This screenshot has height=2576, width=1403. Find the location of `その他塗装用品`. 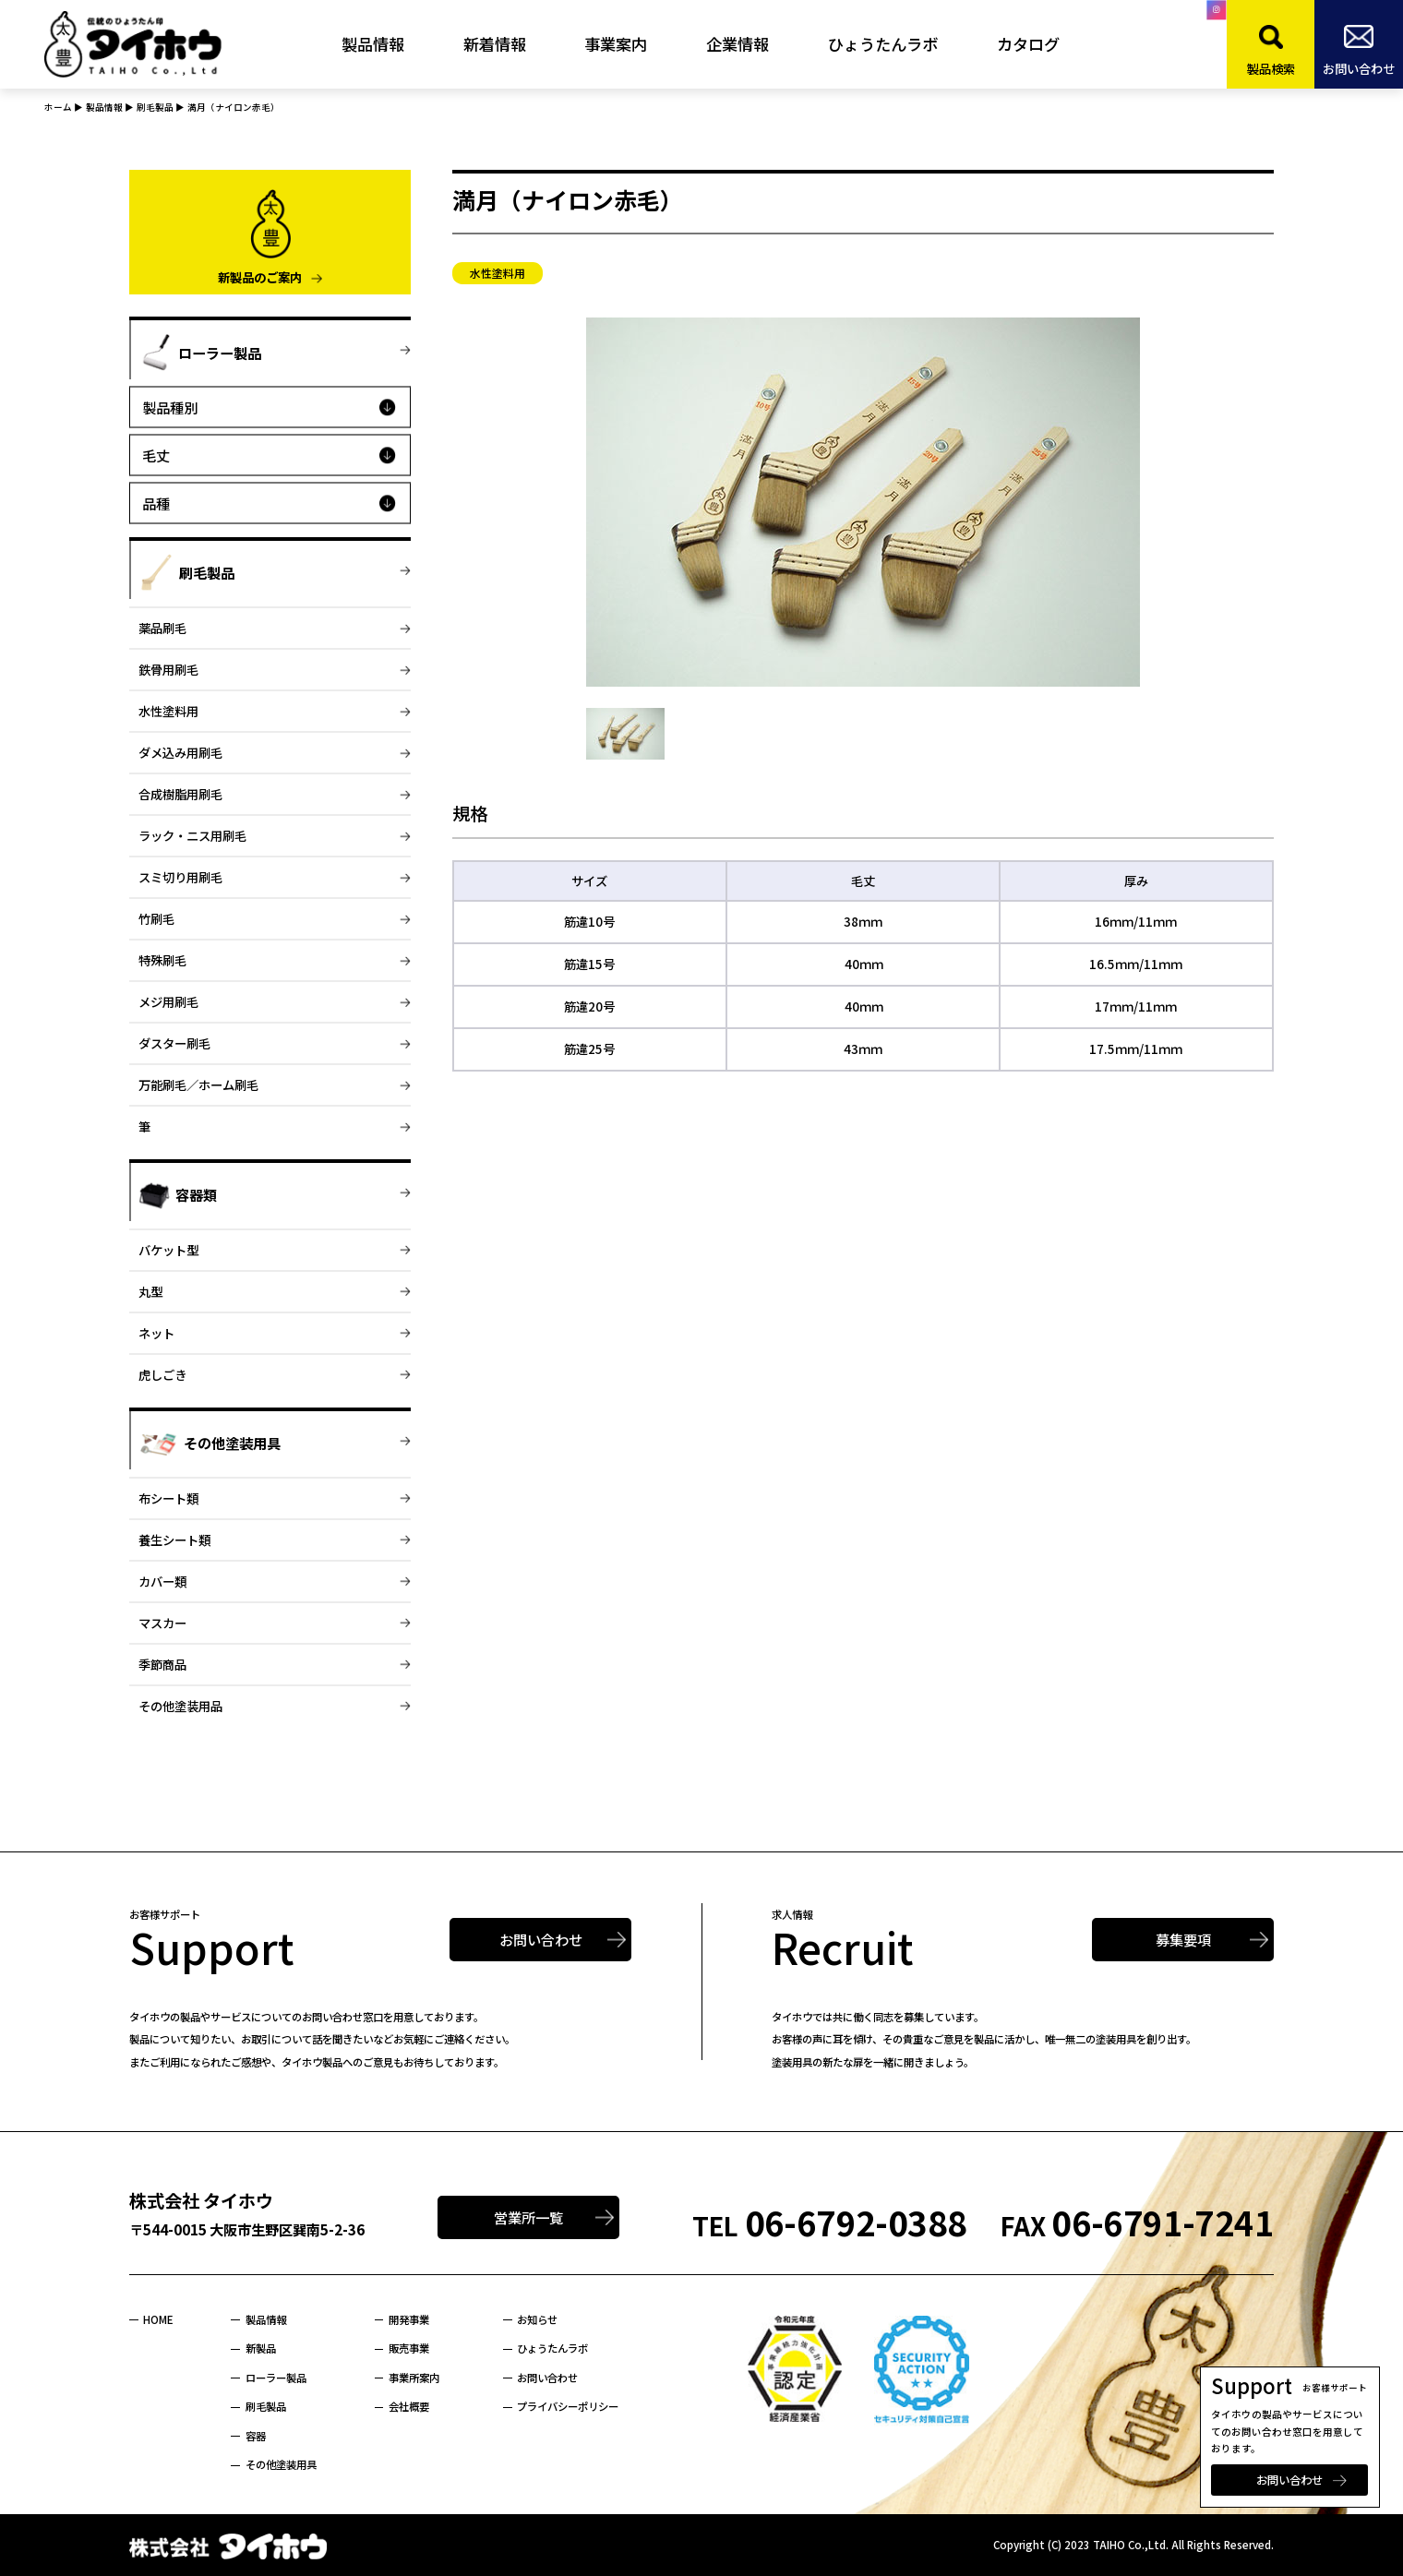

その他塗装用品 is located at coordinates (180, 1705).